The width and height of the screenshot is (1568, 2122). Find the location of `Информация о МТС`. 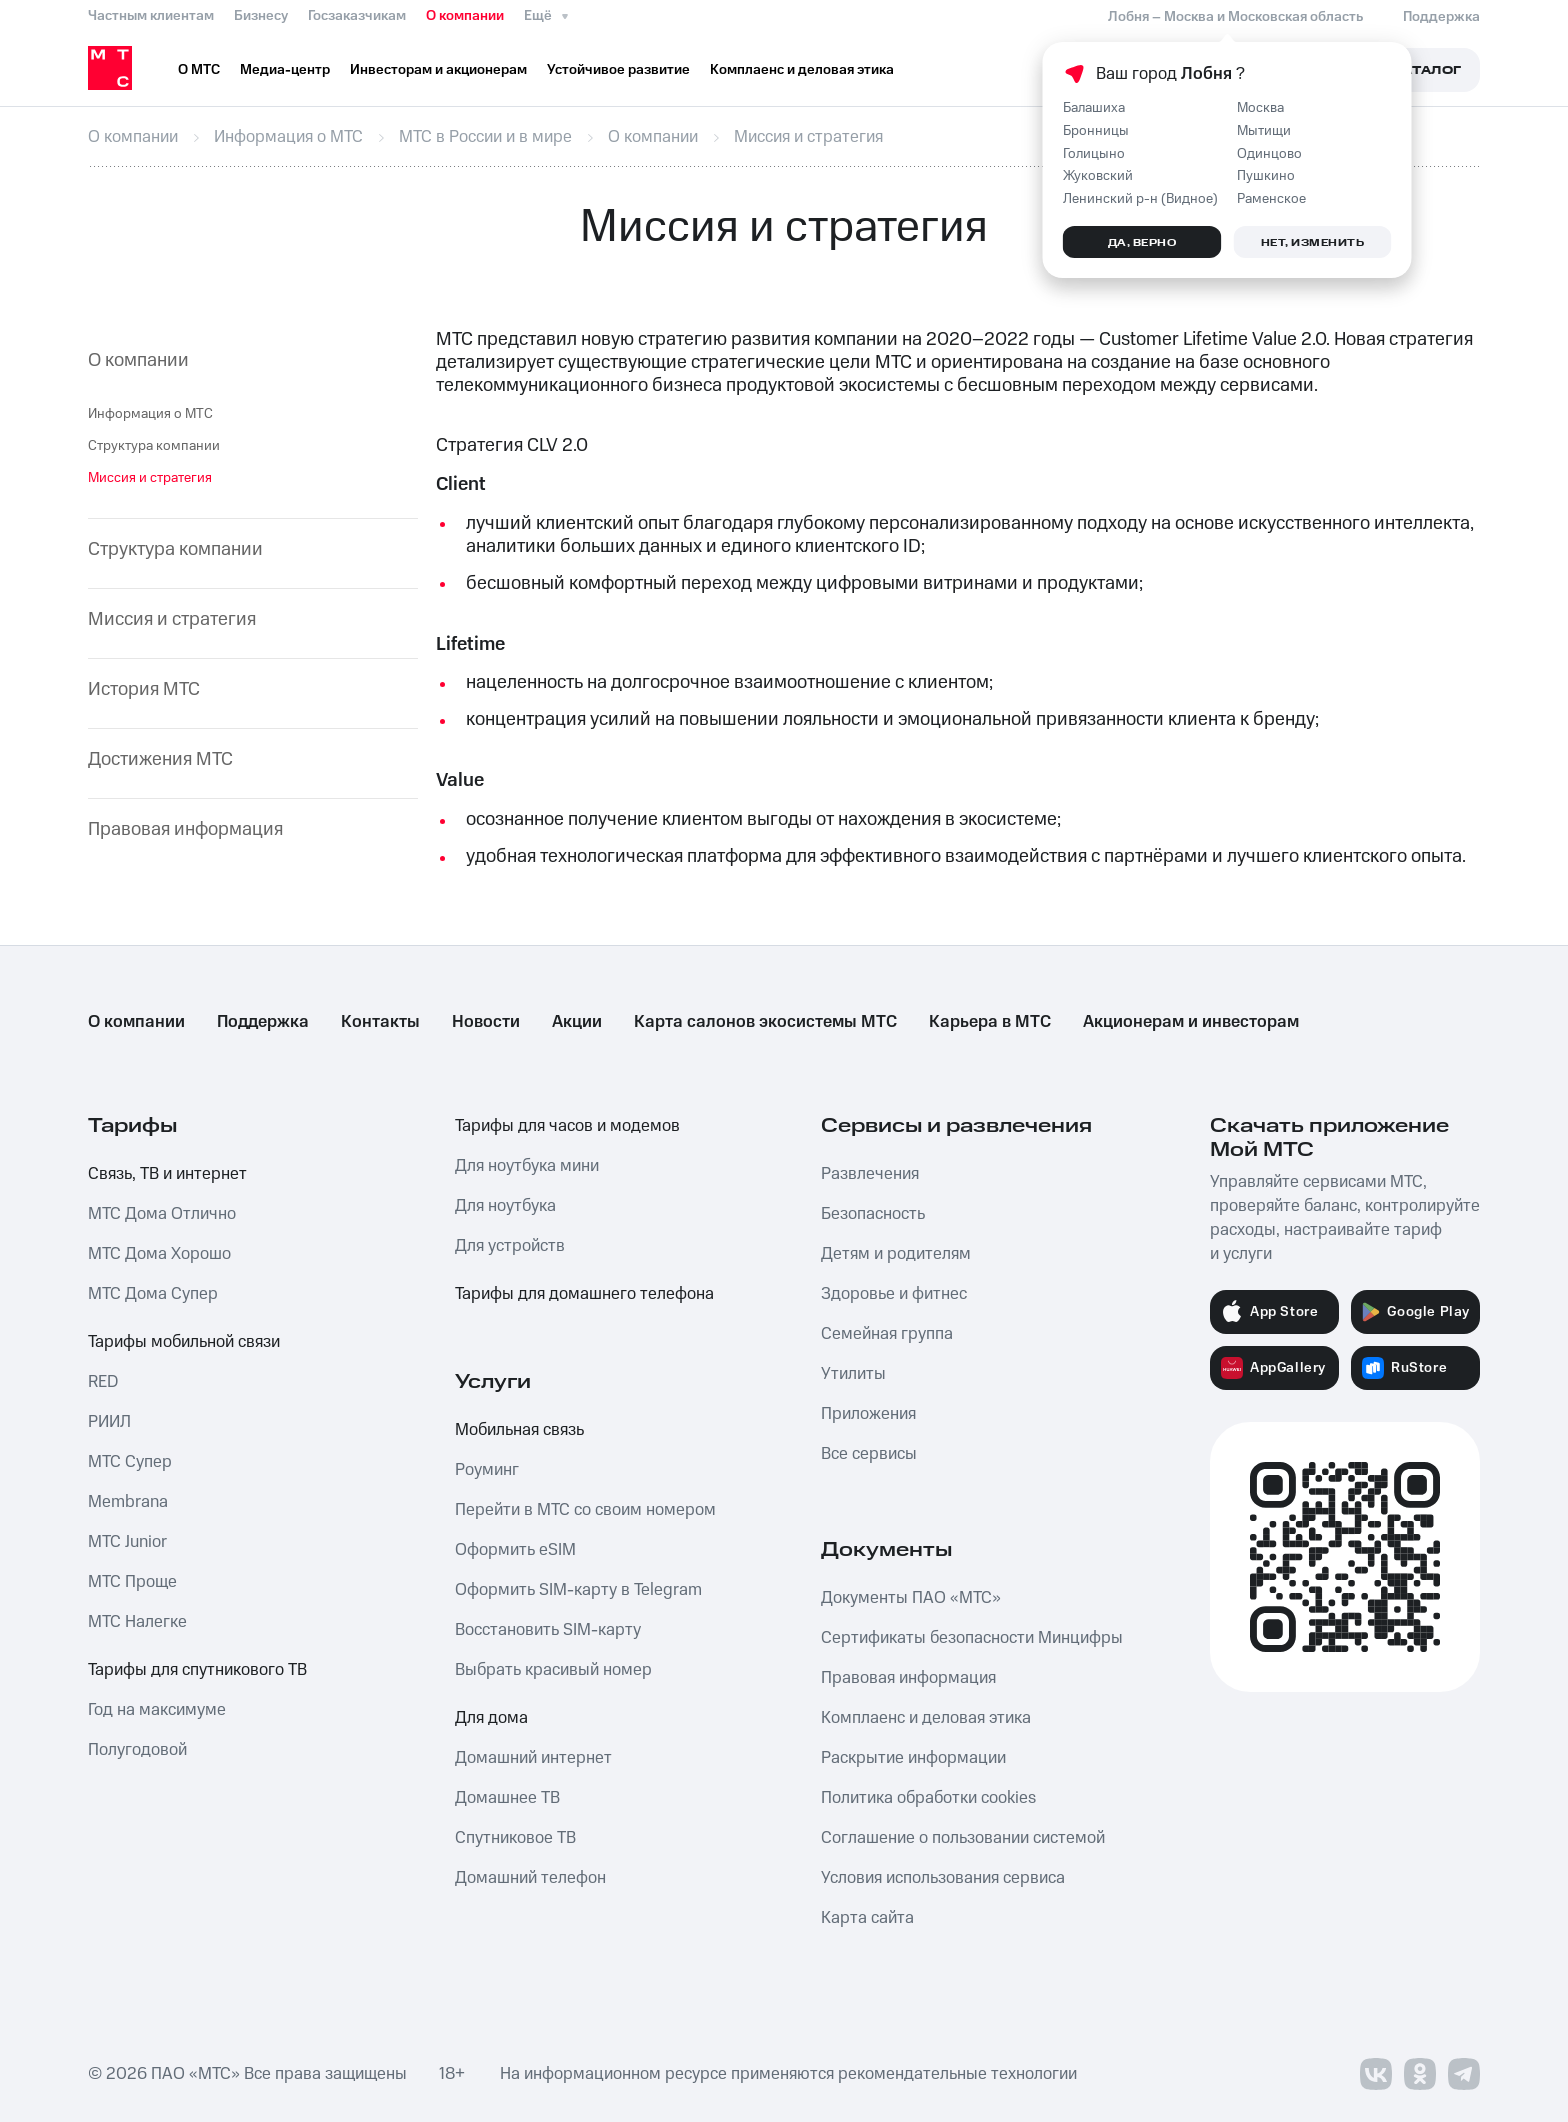

Информация о МТС is located at coordinates (150, 414).